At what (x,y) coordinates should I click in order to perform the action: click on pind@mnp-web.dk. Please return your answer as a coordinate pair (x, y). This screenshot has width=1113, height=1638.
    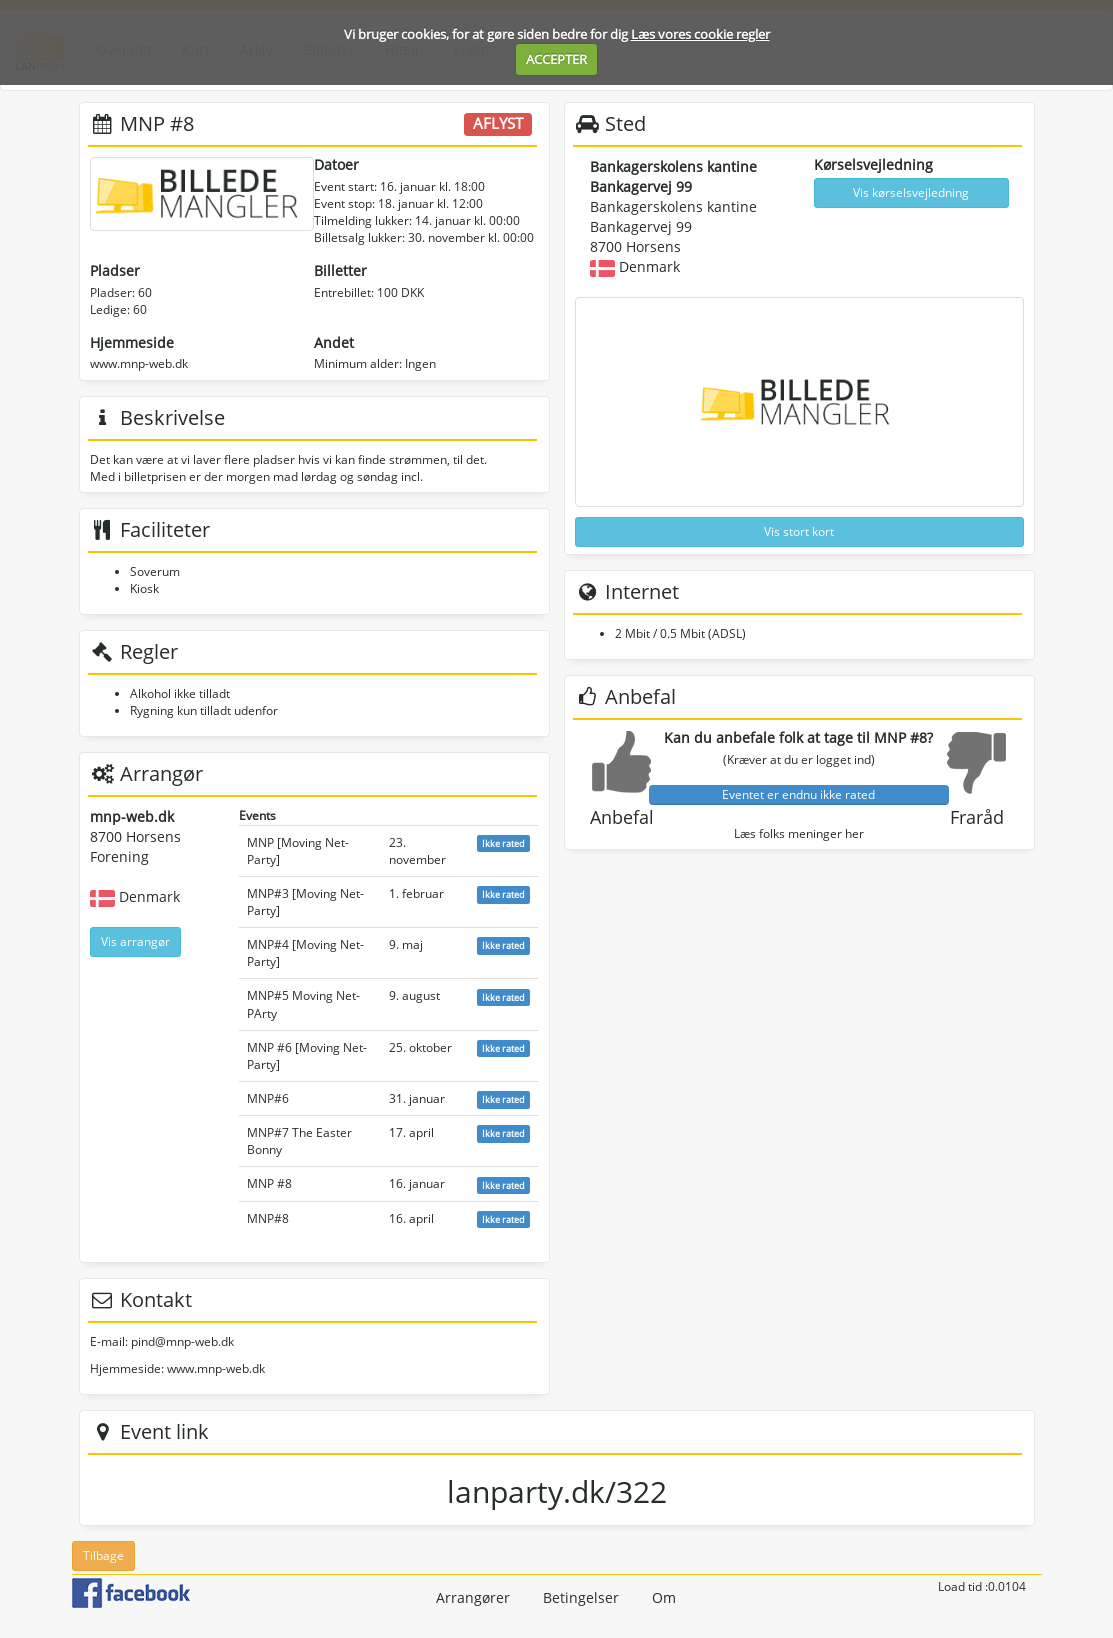
    Looking at the image, I should click on (182, 1341).